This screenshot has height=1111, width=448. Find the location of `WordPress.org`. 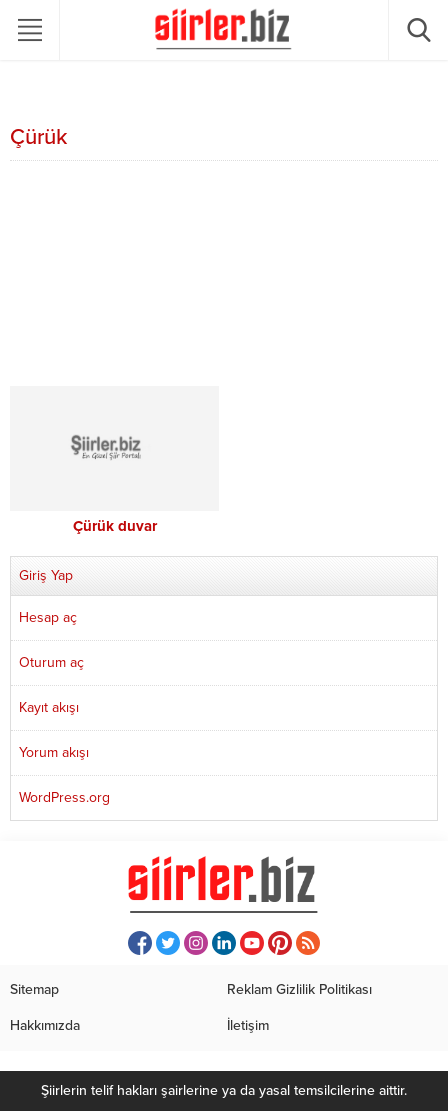

WordPress.org is located at coordinates (64, 797).